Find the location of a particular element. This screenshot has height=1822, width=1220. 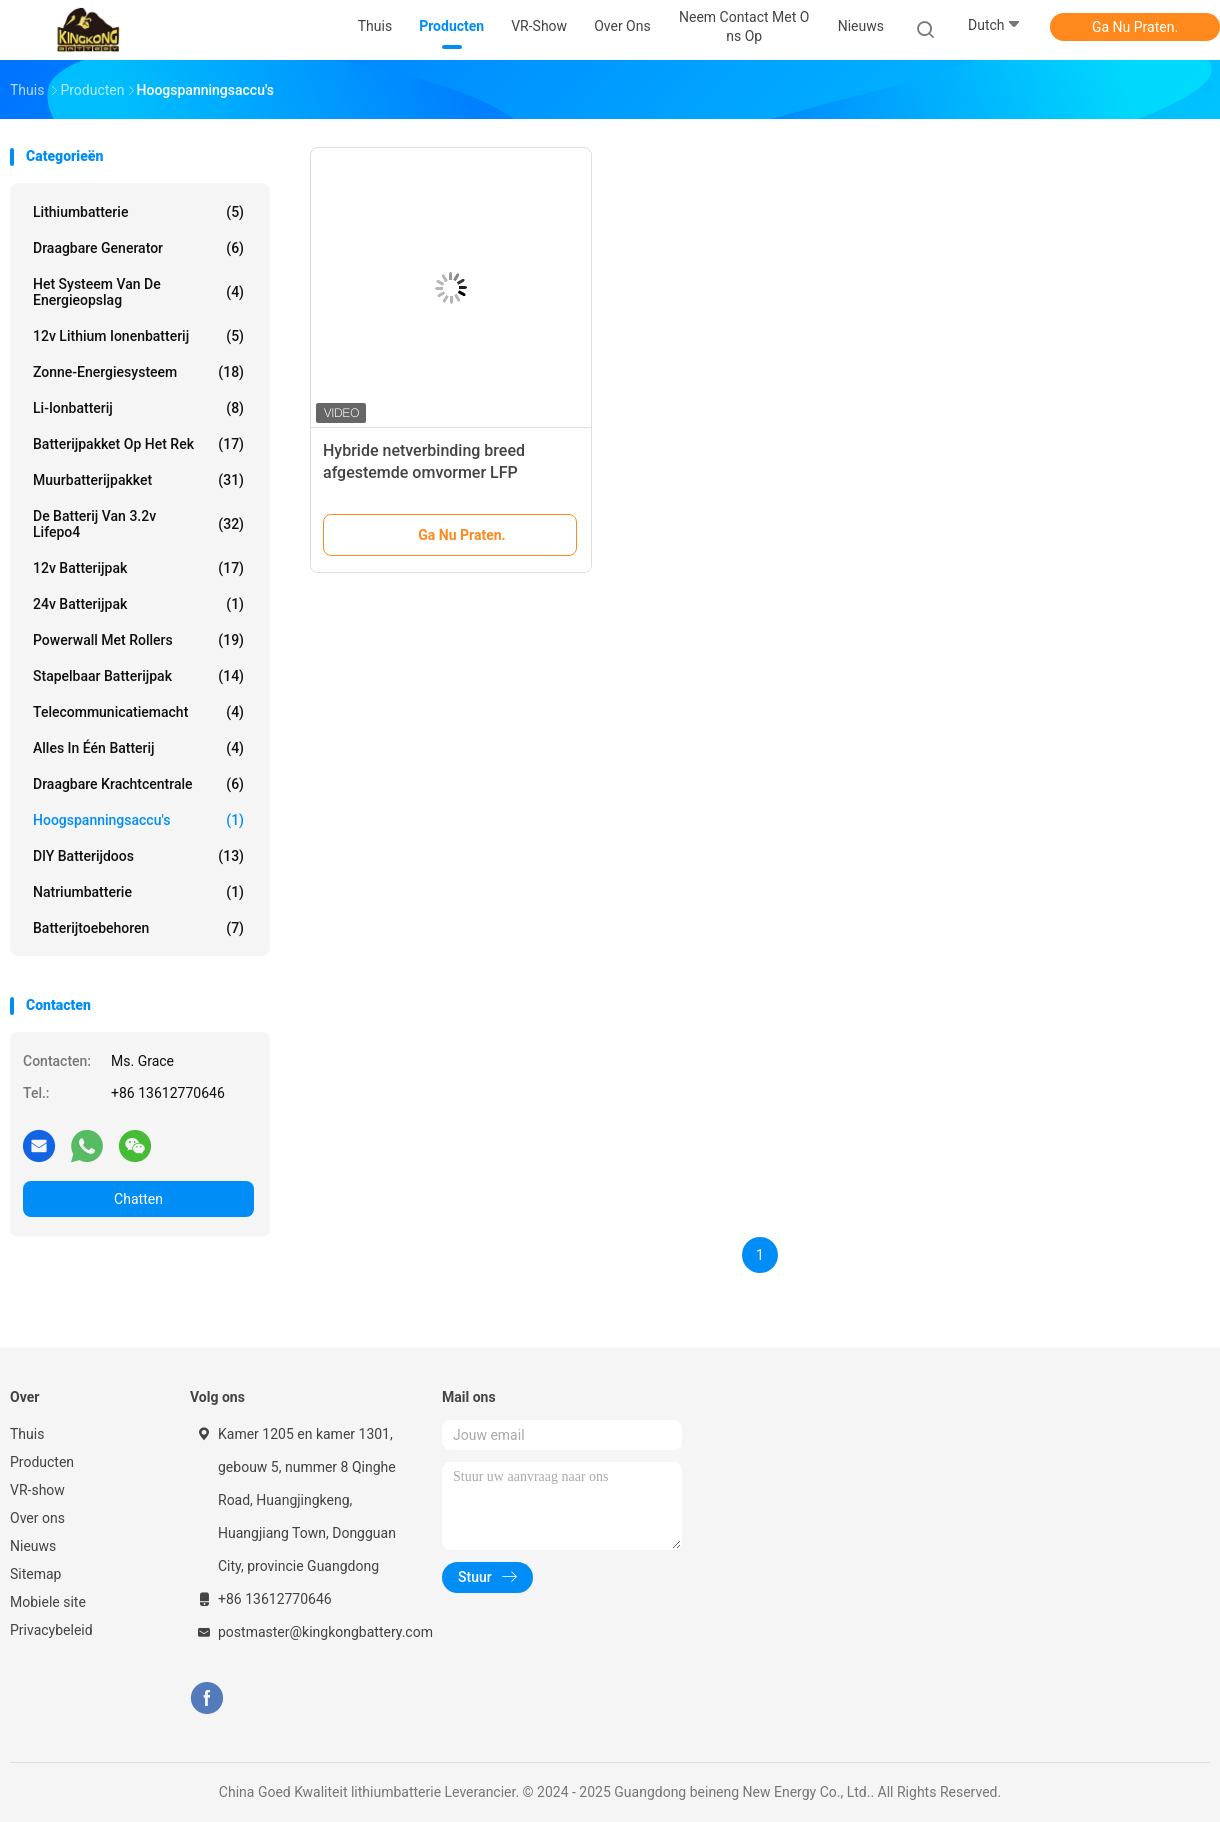

Nieuws is located at coordinates (33, 1546).